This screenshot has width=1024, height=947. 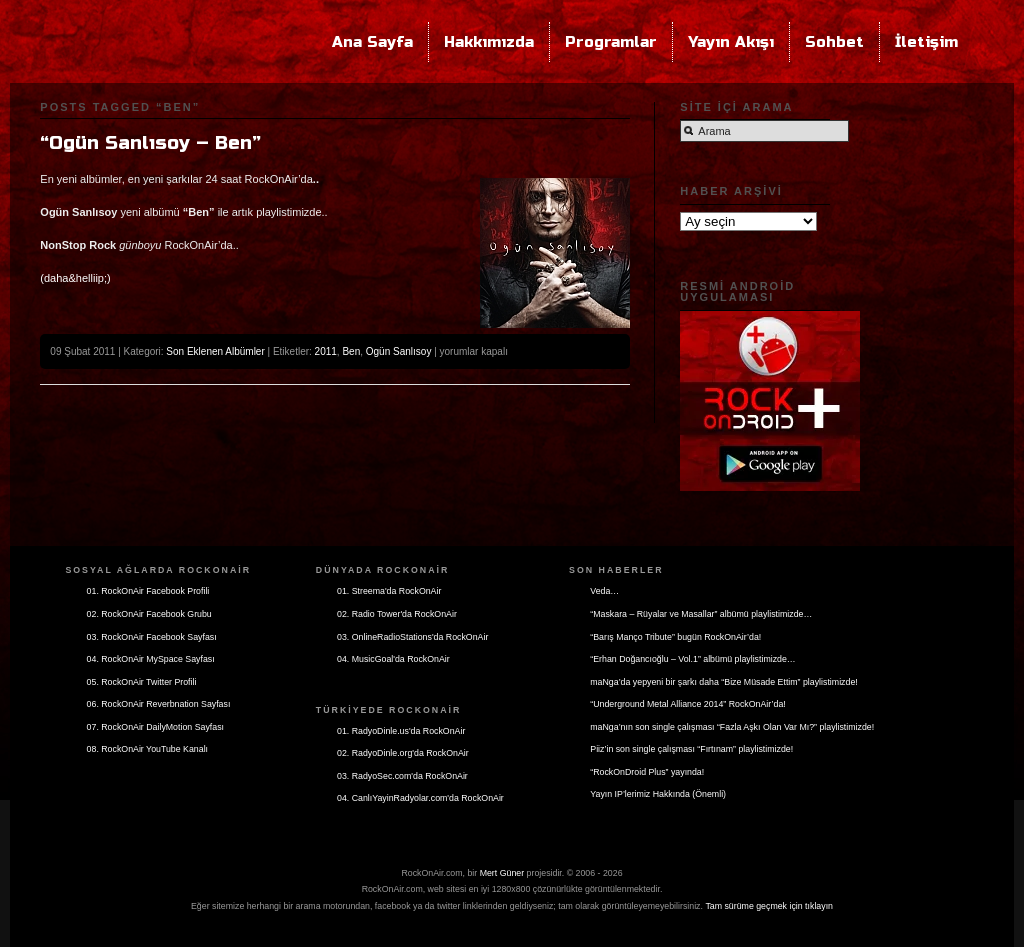 What do you see at coordinates (401, 731) in the screenshot?
I see `01. RadyoDinle.us'da RockOnAir` at bounding box center [401, 731].